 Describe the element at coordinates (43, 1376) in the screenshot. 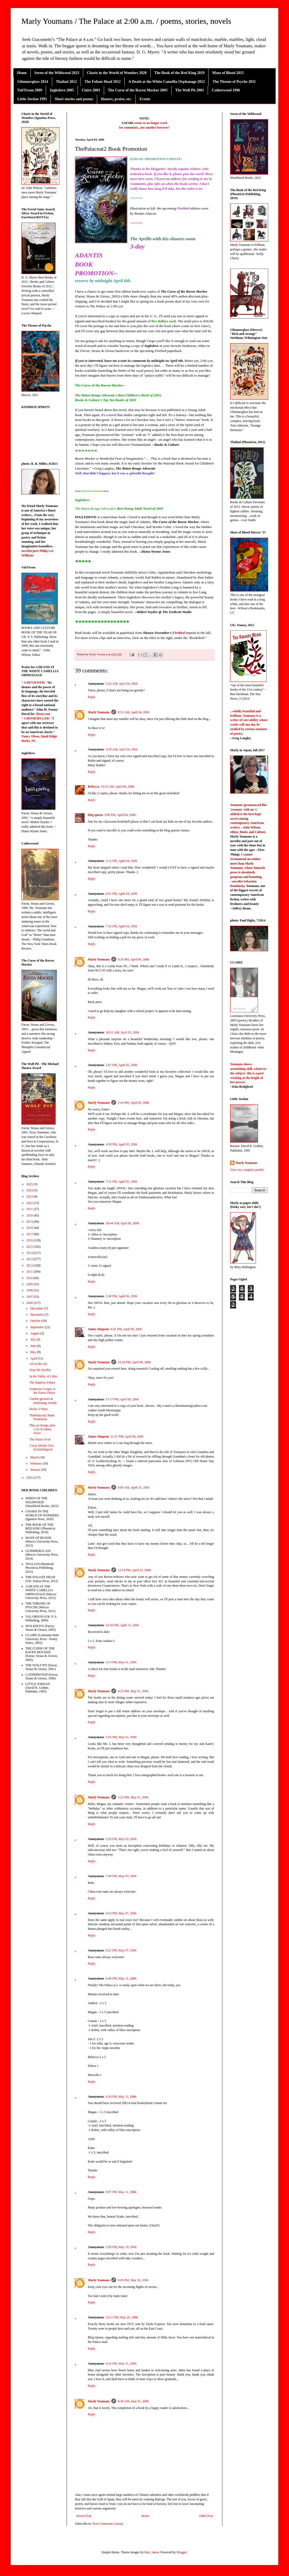

I see `In the Valley of Lilies` at that location.